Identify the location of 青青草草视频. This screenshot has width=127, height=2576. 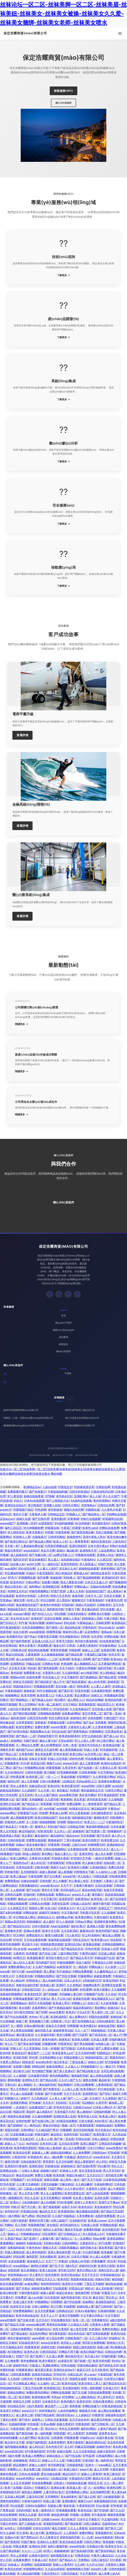
(58, 1650).